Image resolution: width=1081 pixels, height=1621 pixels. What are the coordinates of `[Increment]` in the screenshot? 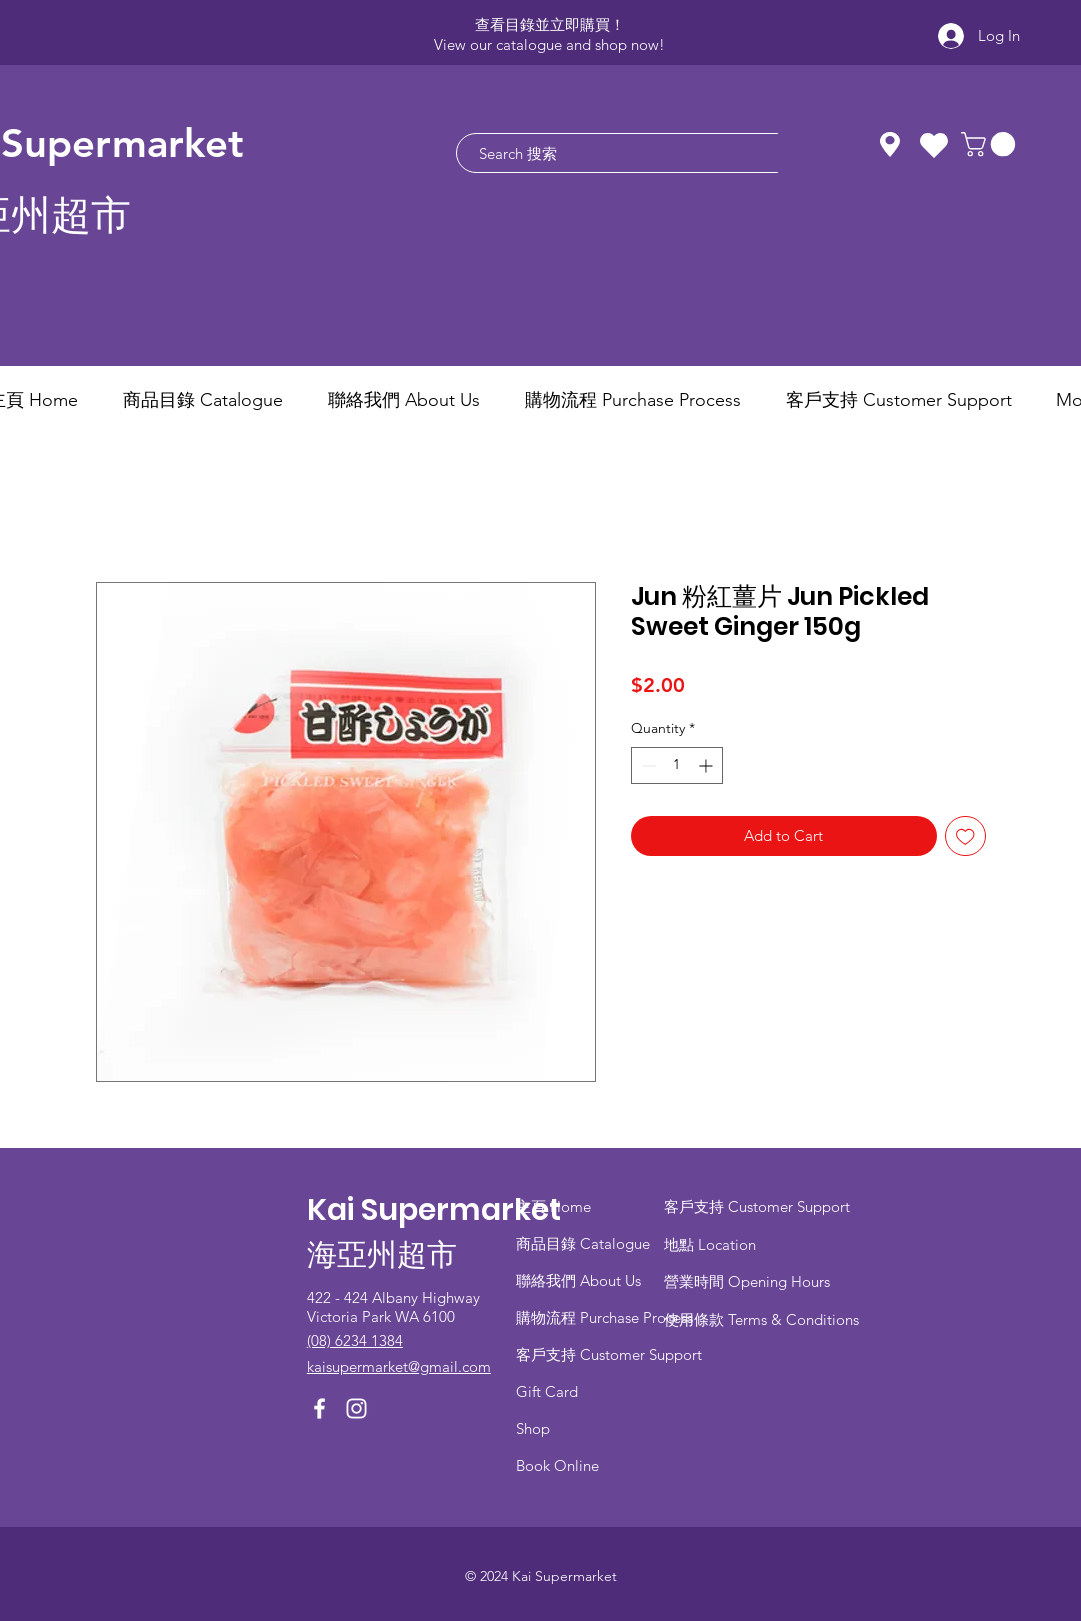 It's located at (707, 765).